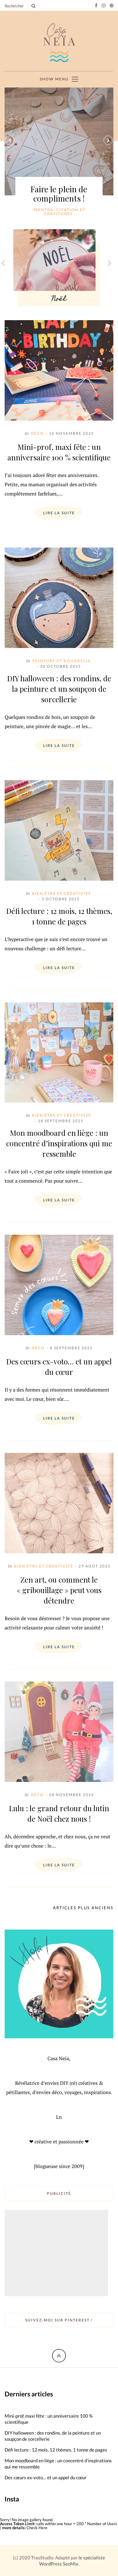 The height and width of the screenshot is (2576, 118). I want to click on Faire le plein de compliments !, so click(59, 194).